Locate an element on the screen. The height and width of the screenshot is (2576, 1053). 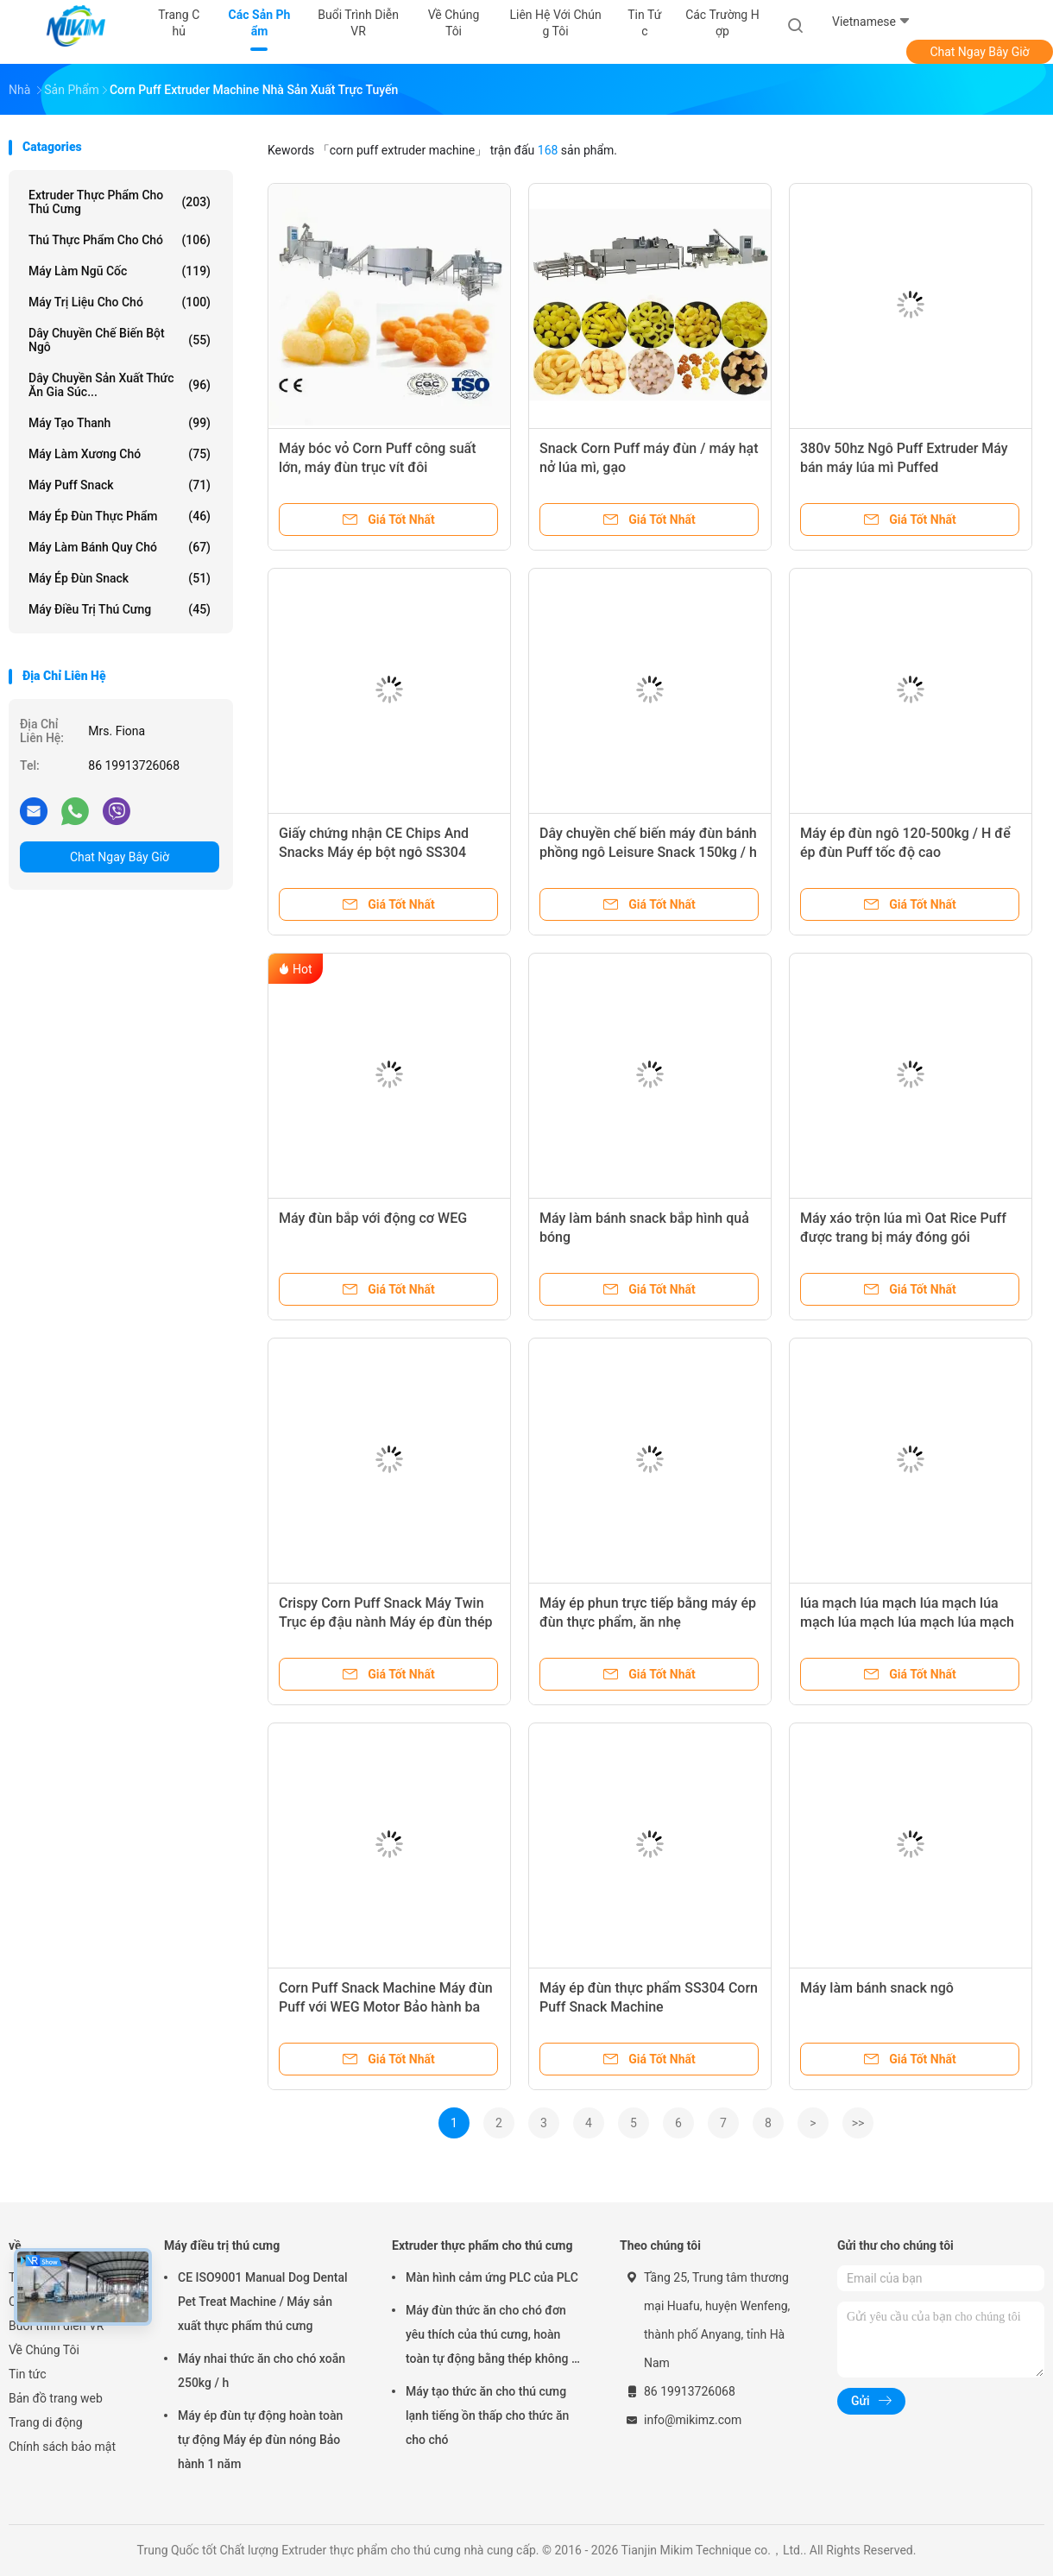
Máy làm xương chó is located at coordinates (119, 454).